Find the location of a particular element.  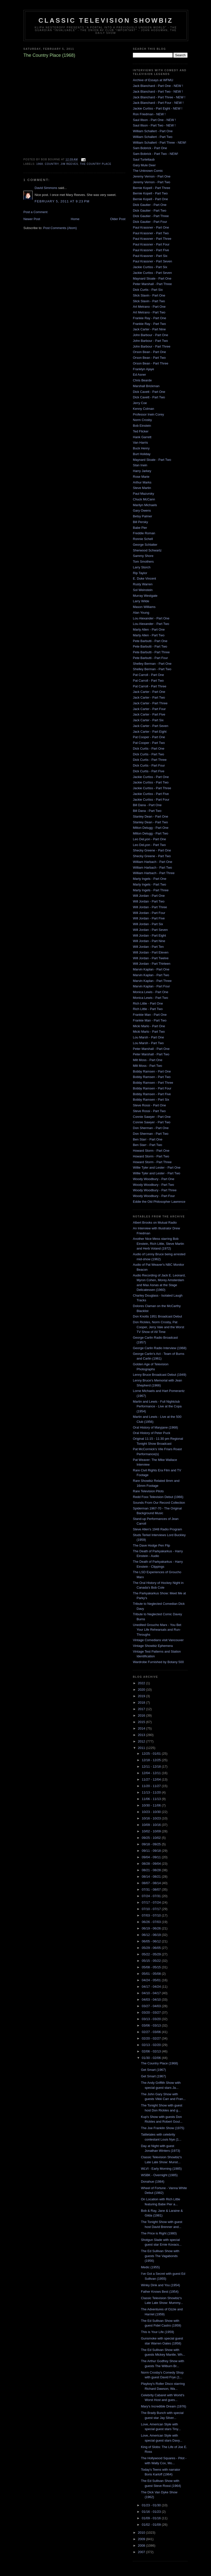

Pete Barbutti - Part Four is located at coordinates (150, 658).